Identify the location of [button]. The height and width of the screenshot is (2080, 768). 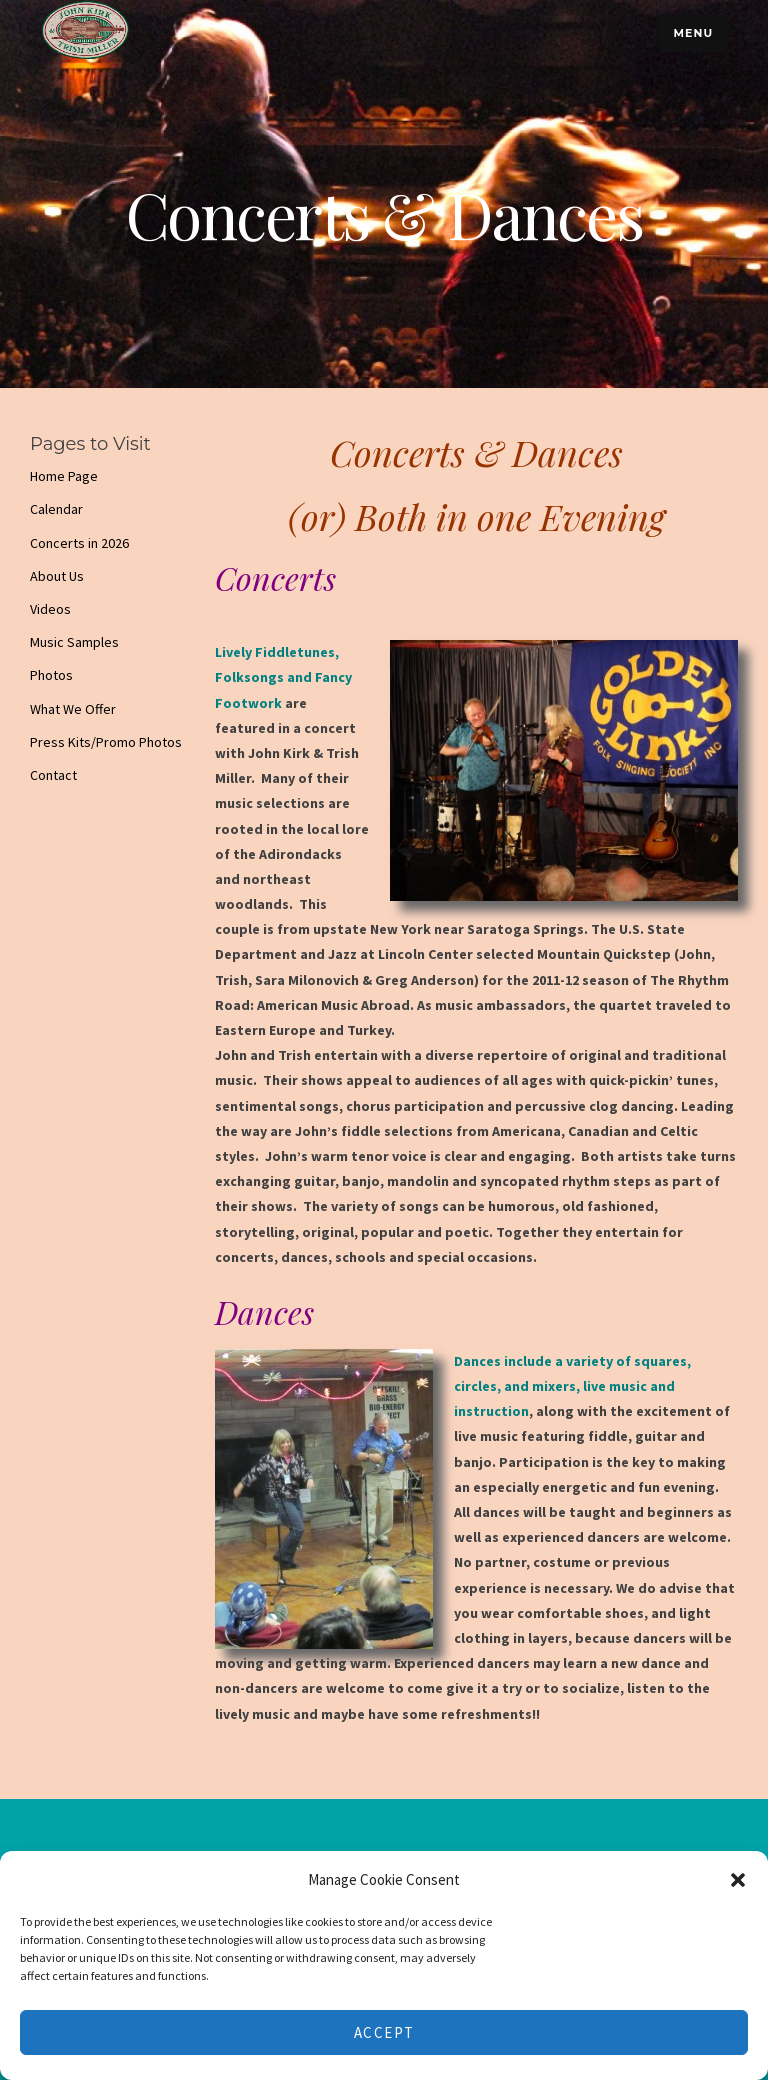
(738, 1880).